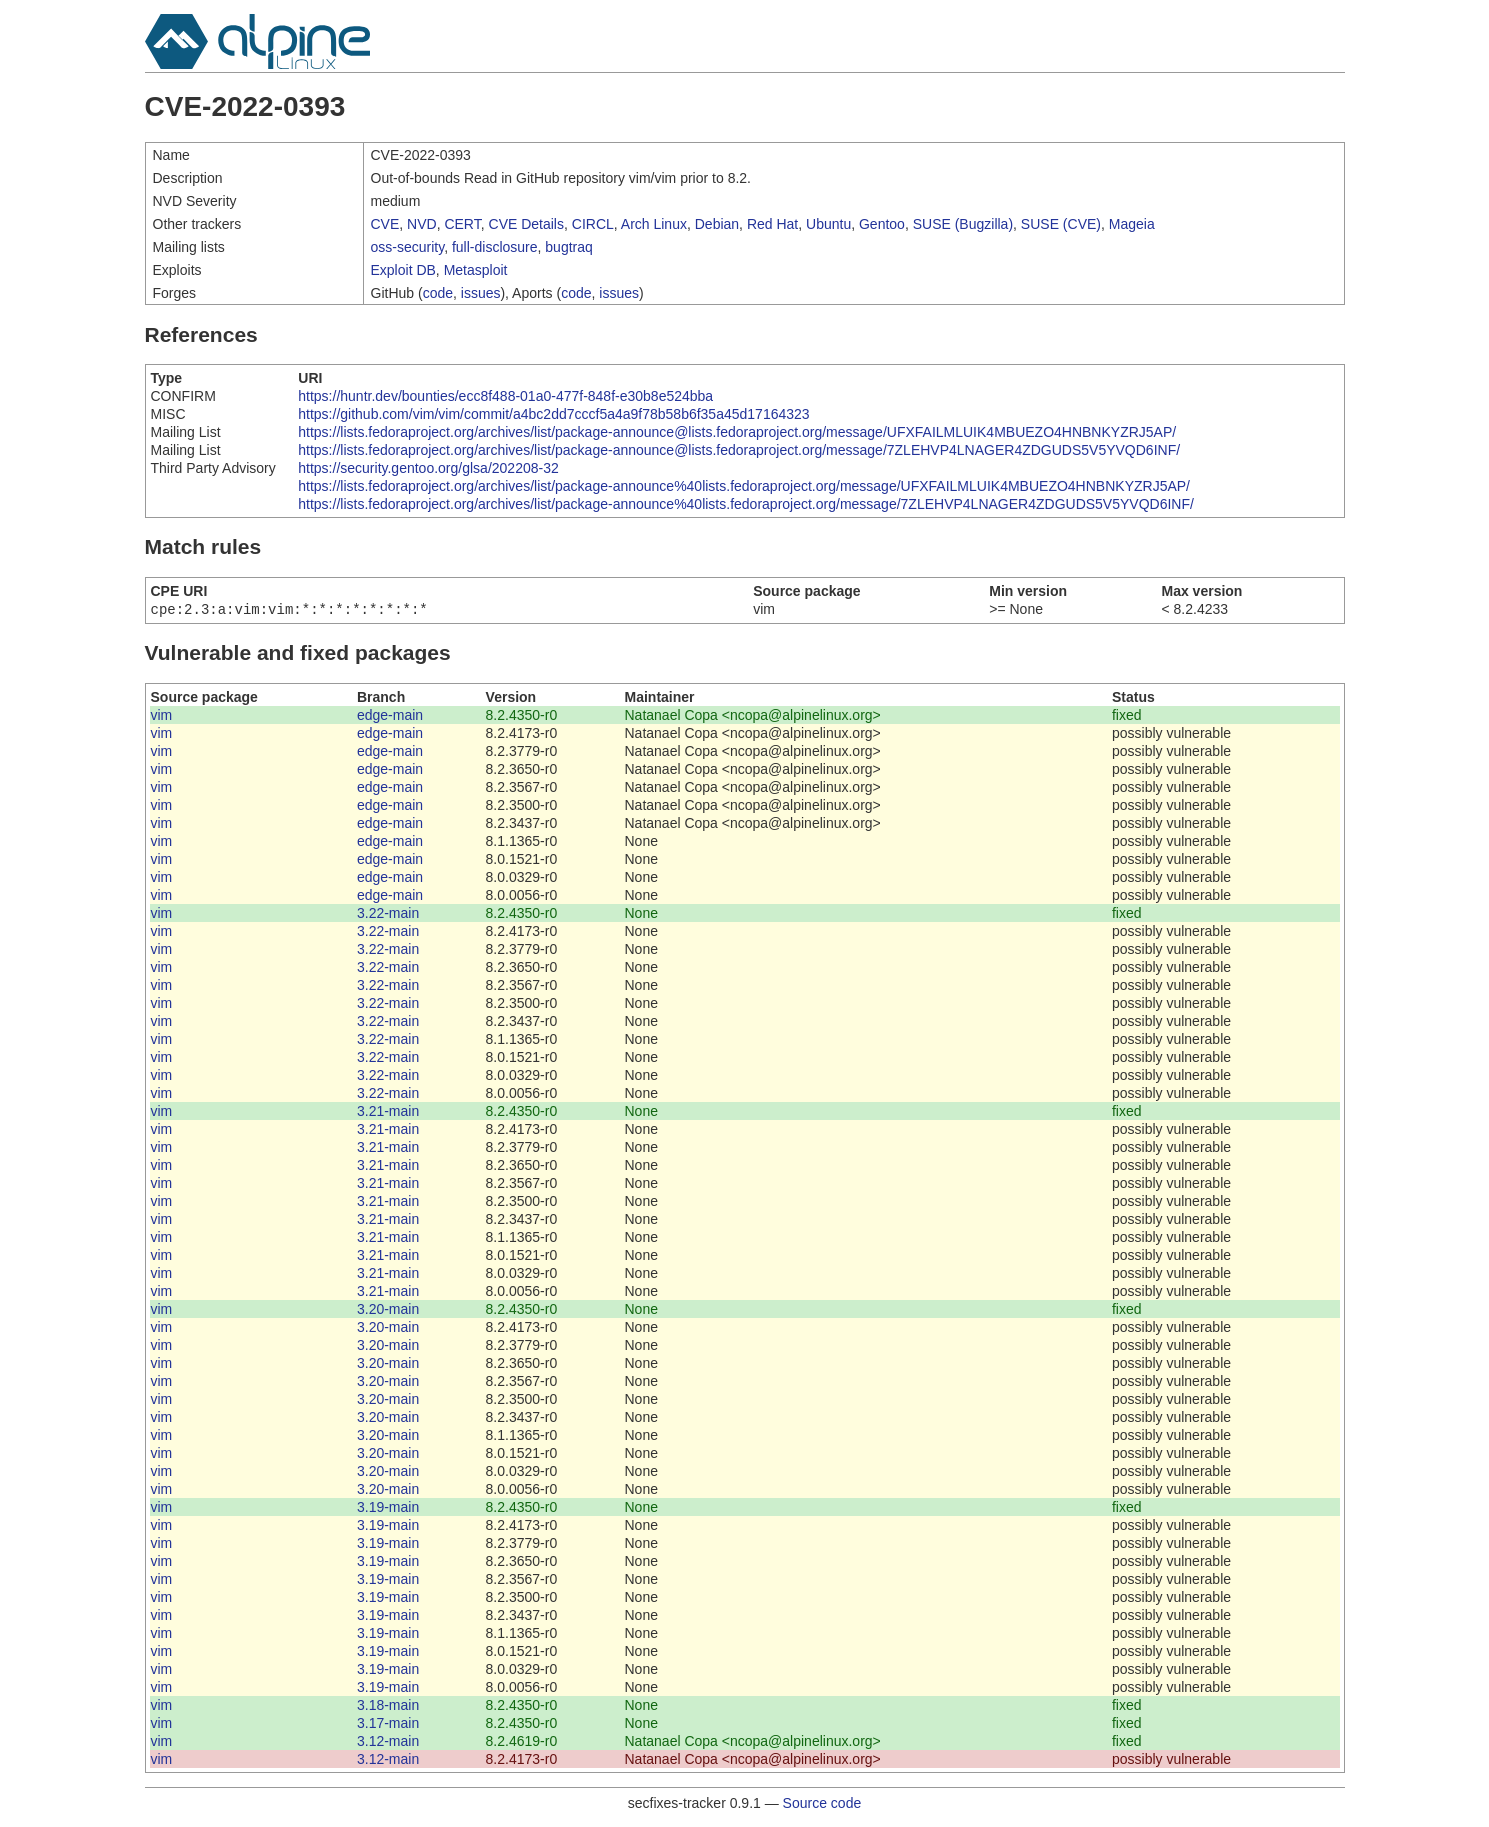 The width and height of the screenshot is (1489, 1827). I want to click on 3.20-main, so click(388, 1311).